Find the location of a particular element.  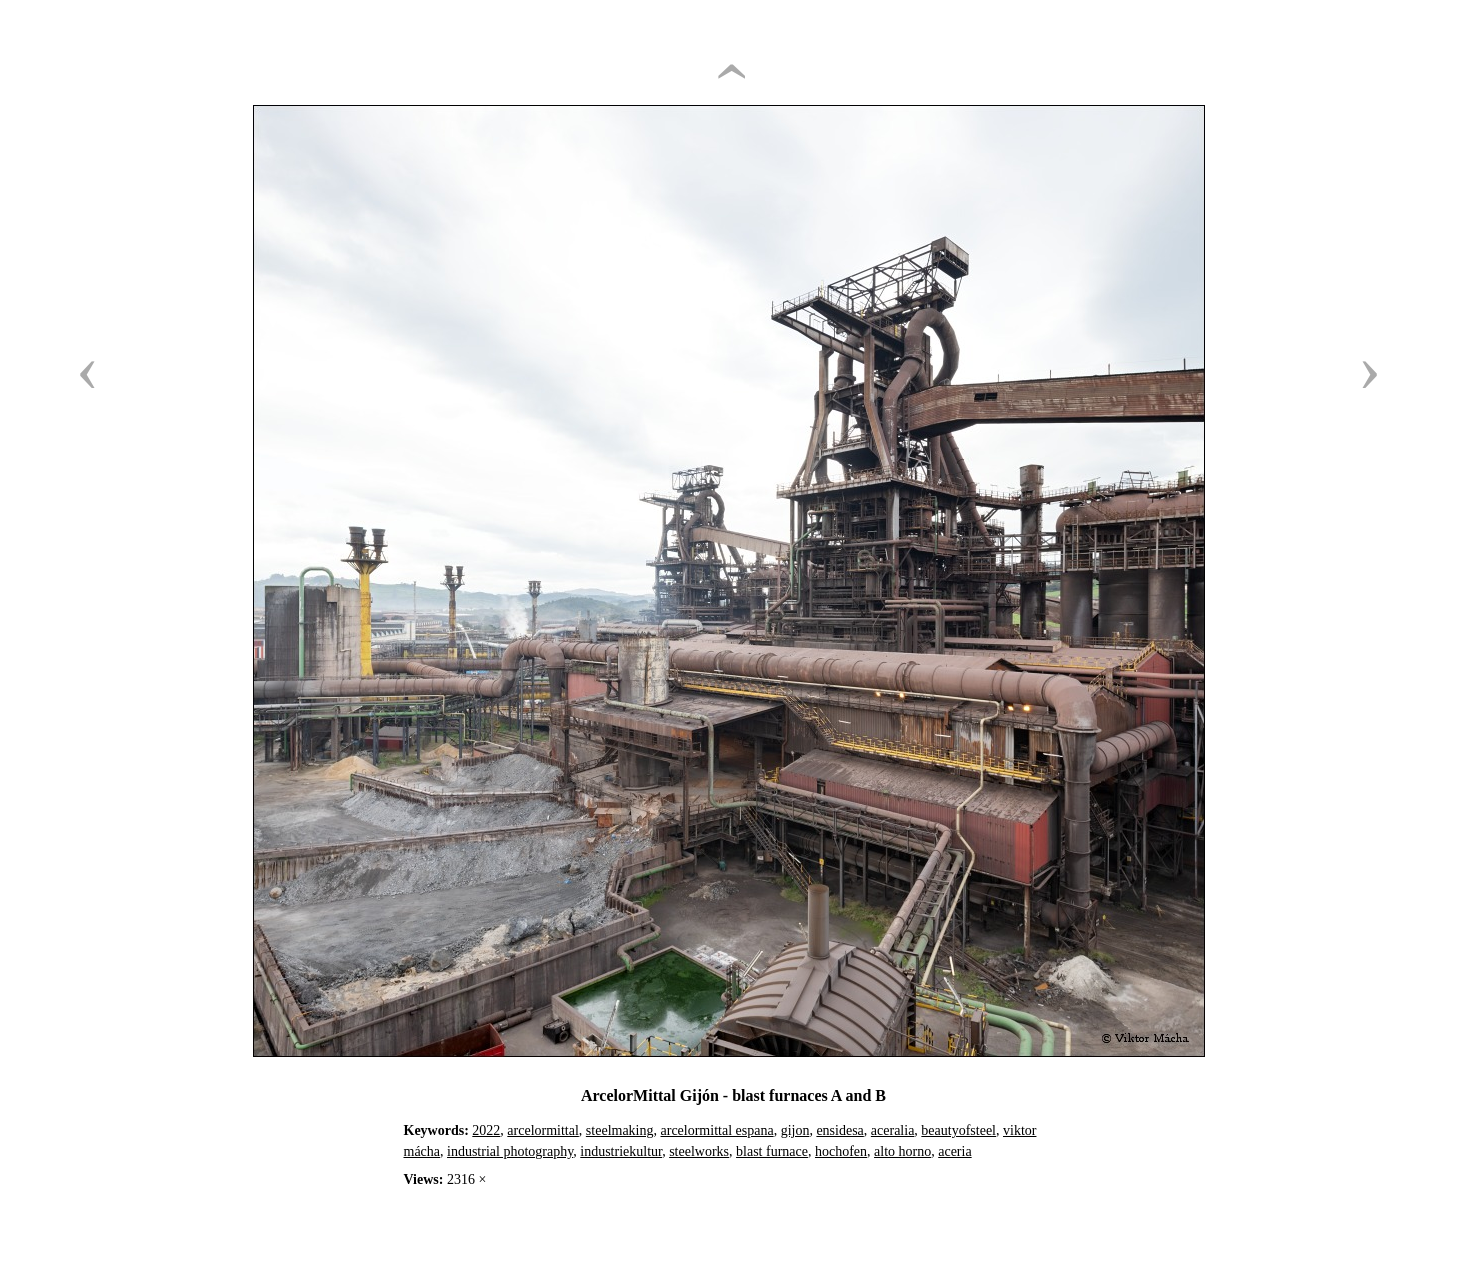

industriekultur is located at coordinates (621, 1151).